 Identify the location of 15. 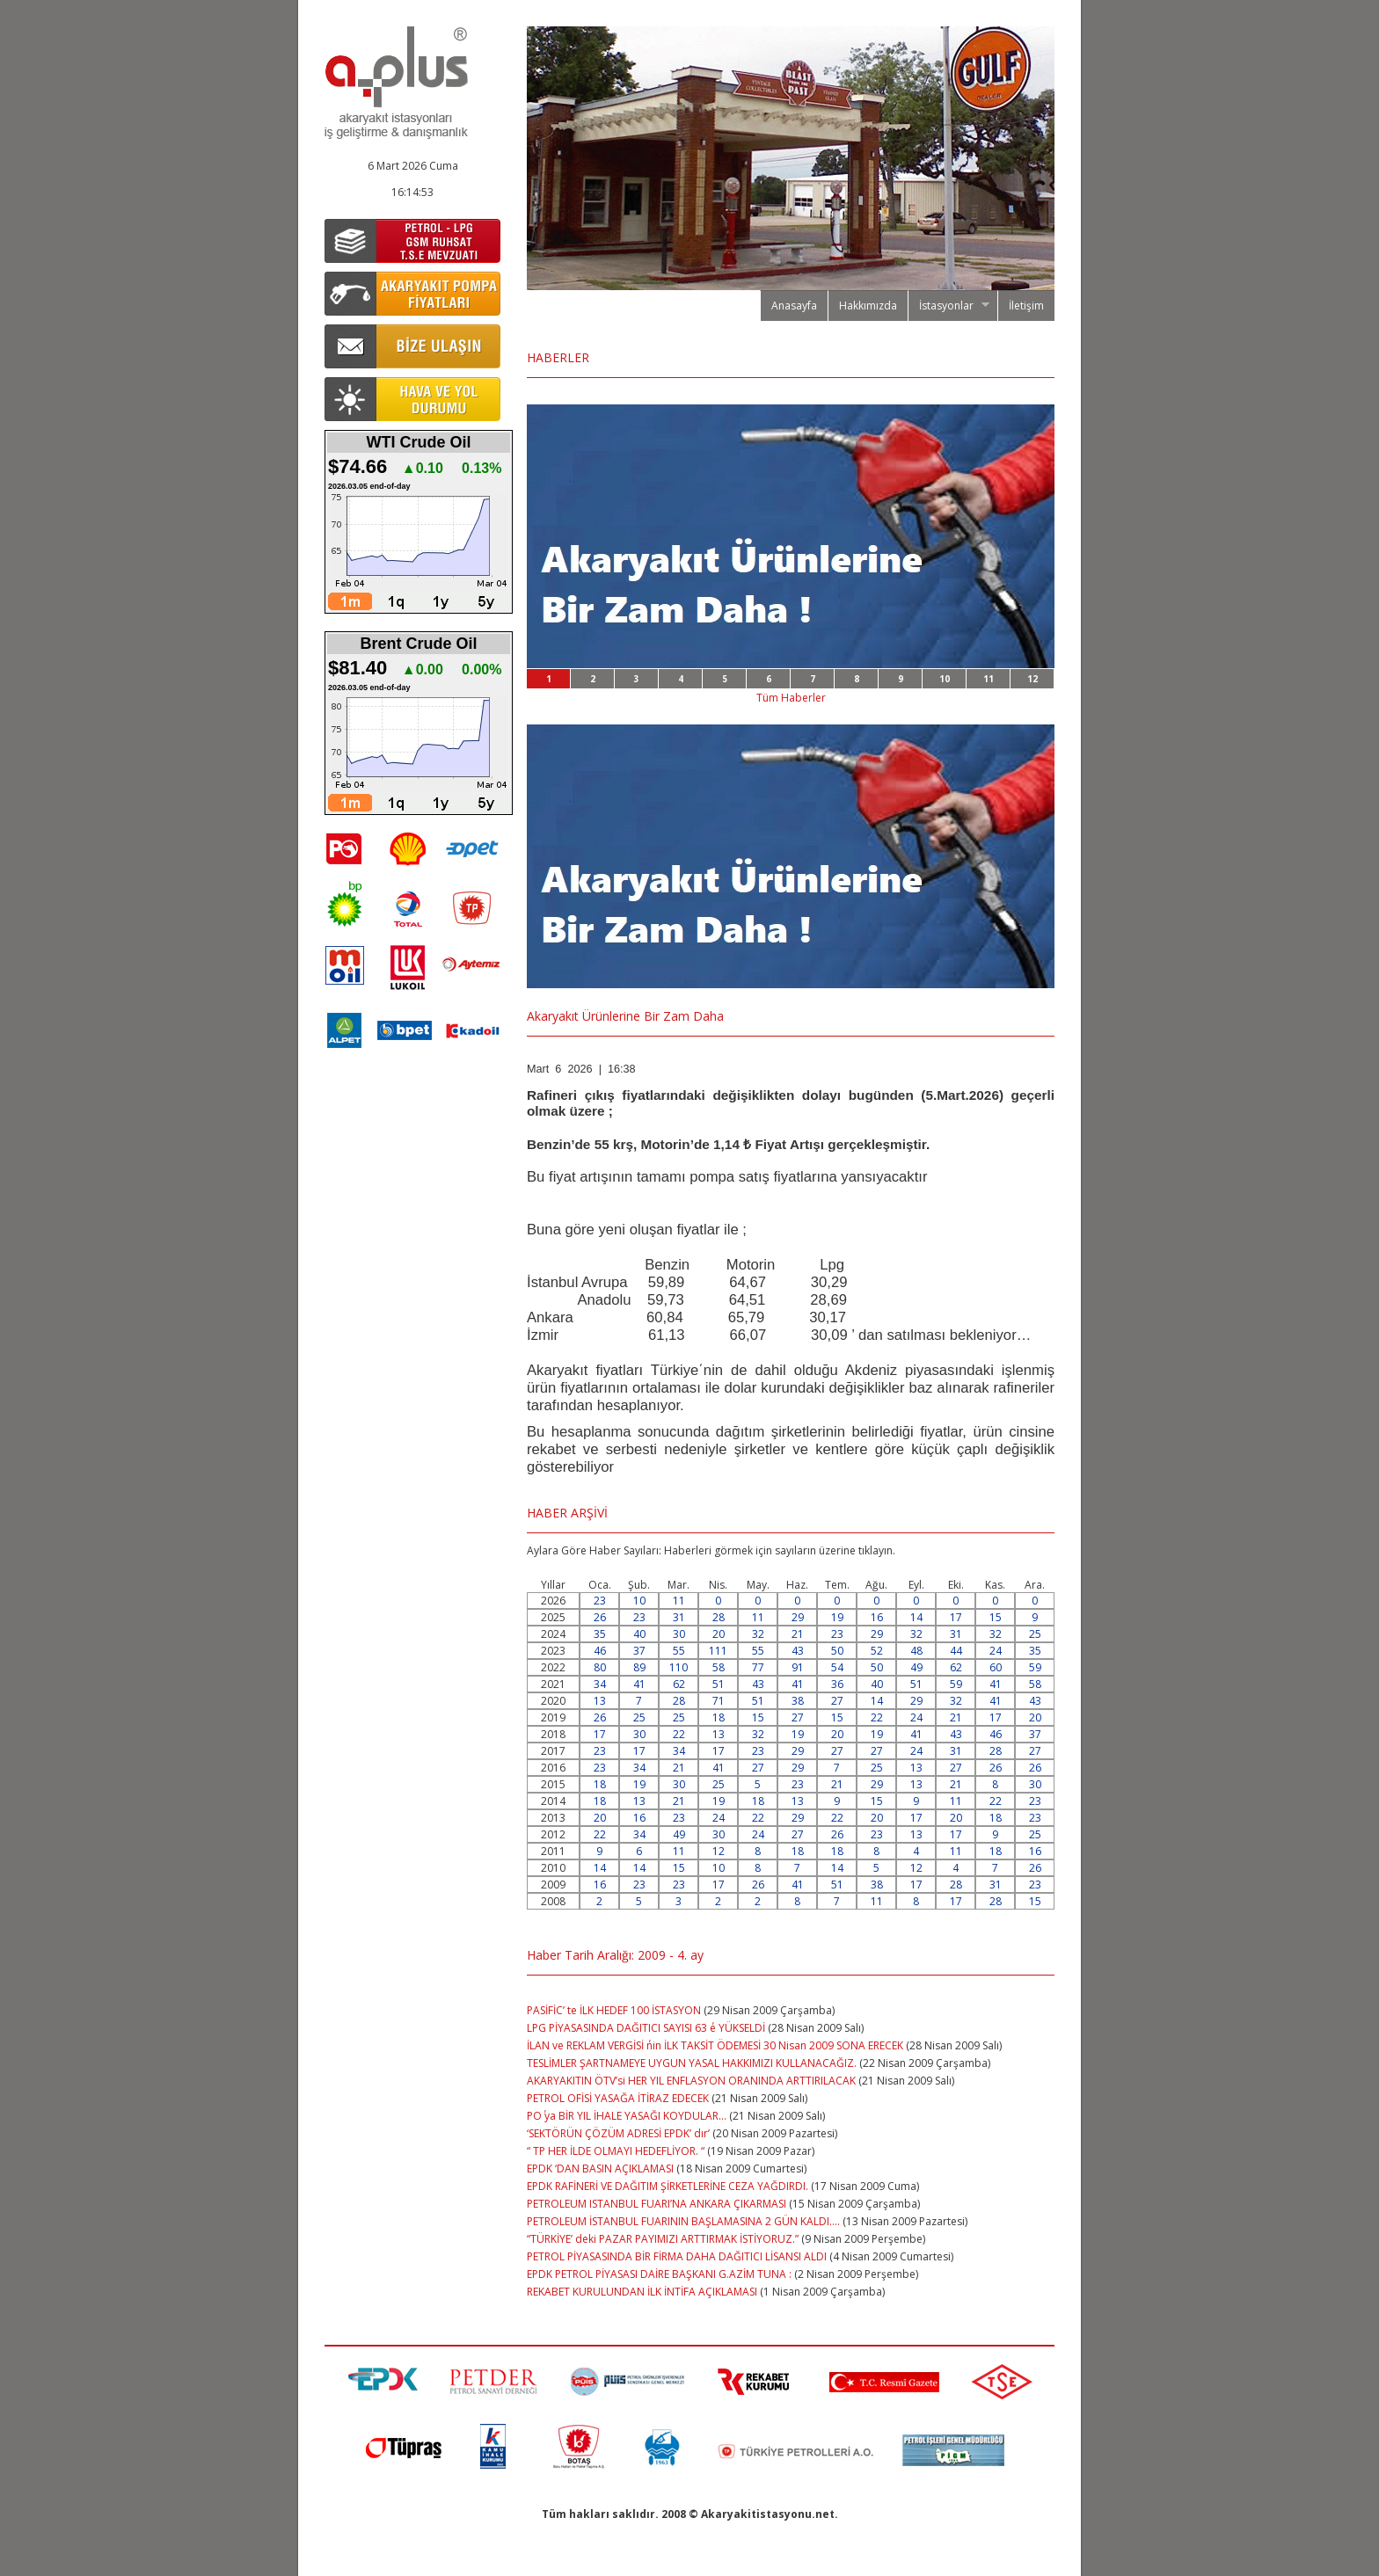
(995, 1617).